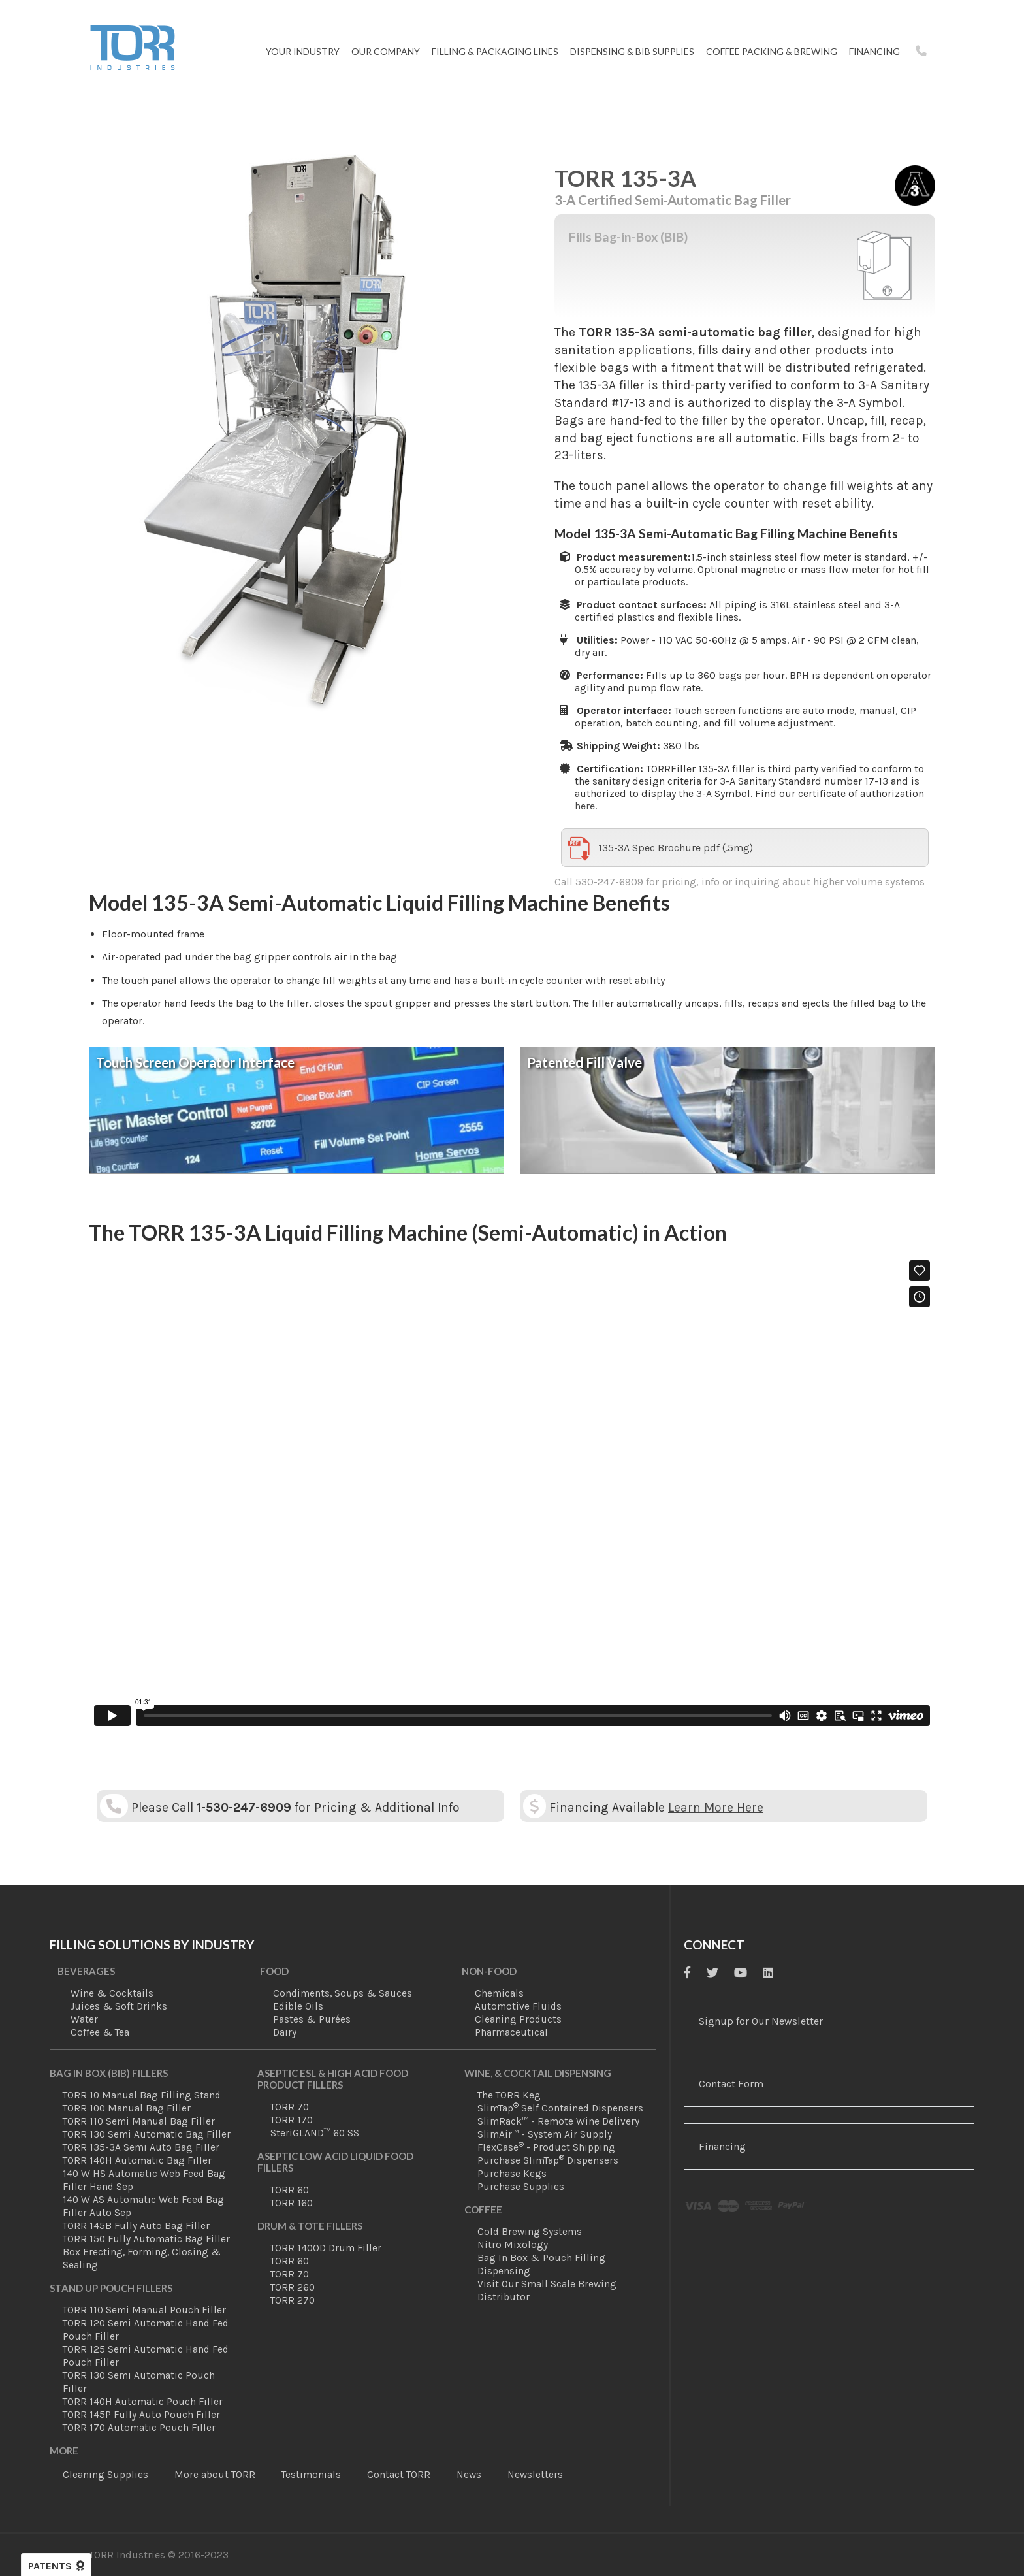 The height and width of the screenshot is (2576, 1024). I want to click on TORR 10 Manual Bag Filling Stand, so click(142, 2095).